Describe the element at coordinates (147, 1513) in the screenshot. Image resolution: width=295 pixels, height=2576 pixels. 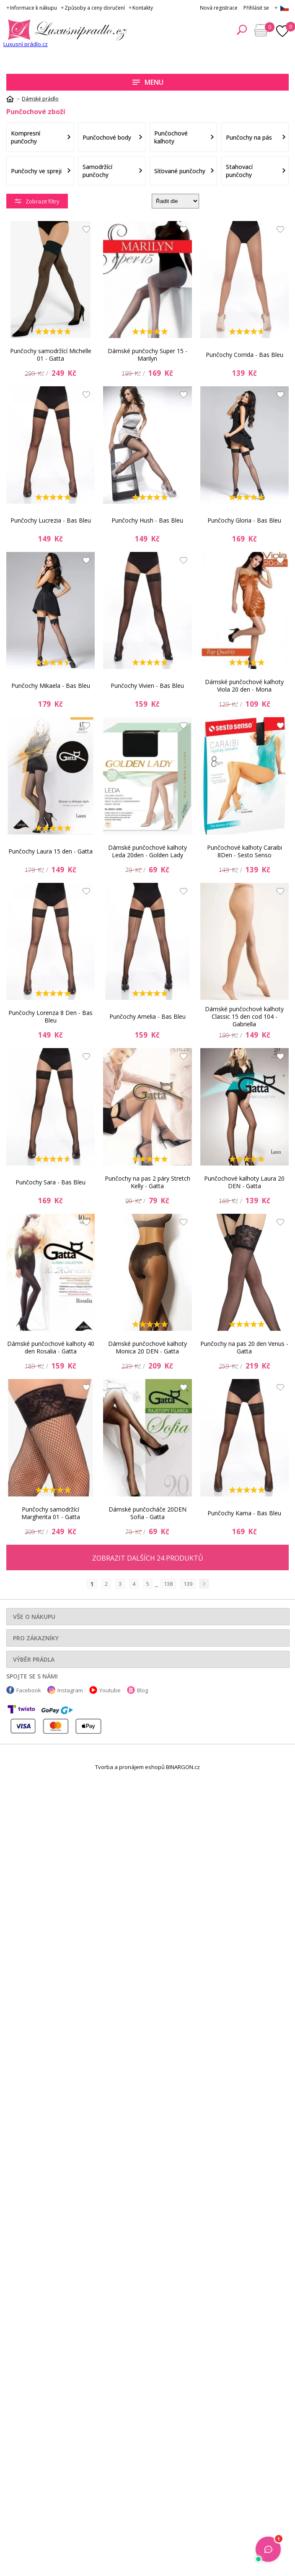
I see `Dámské punčocháče 20DEN Sofia - Gatta` at that location.